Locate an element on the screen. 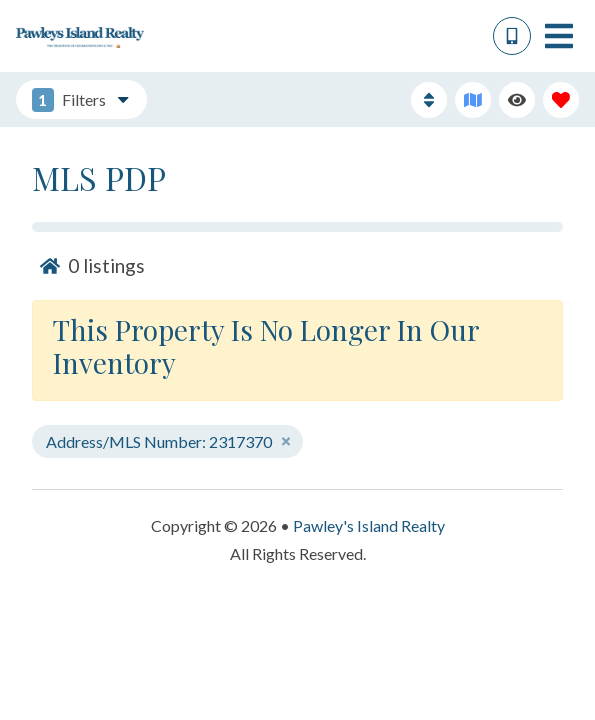  [Recently Viewed Toggle] is located at coordinates (517, 100).